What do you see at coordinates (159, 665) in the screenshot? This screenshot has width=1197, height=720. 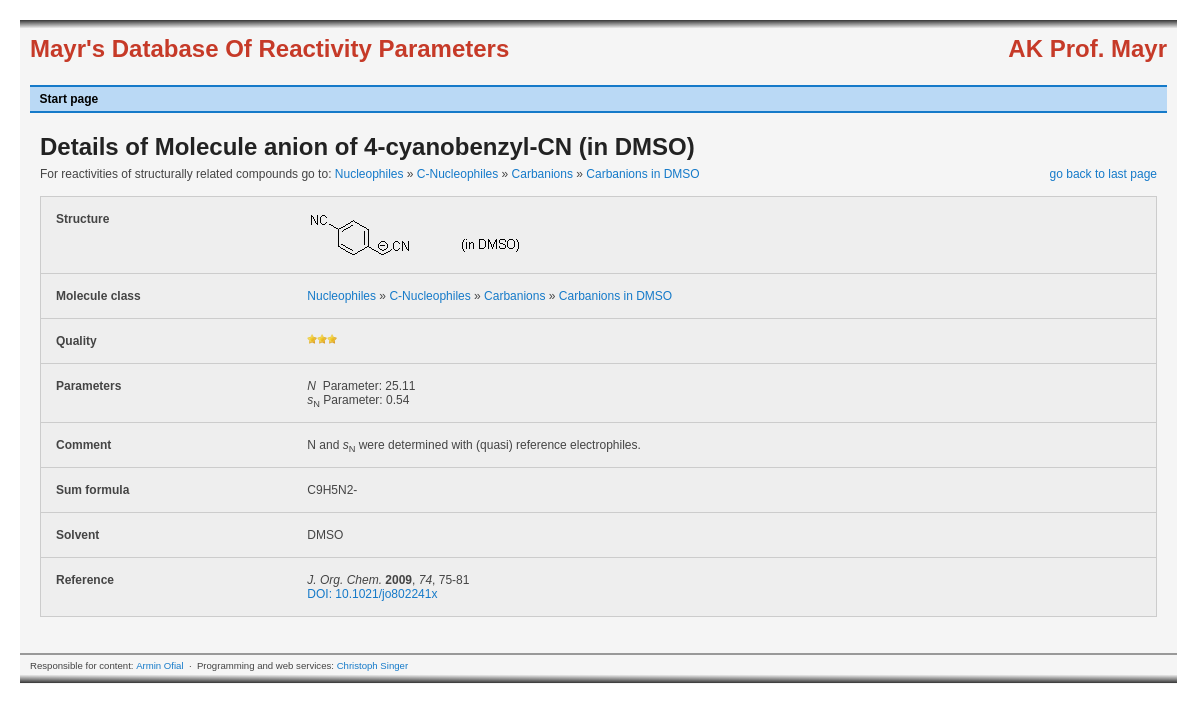 I see `Armin Ofial` at bounding box center [159, 665].